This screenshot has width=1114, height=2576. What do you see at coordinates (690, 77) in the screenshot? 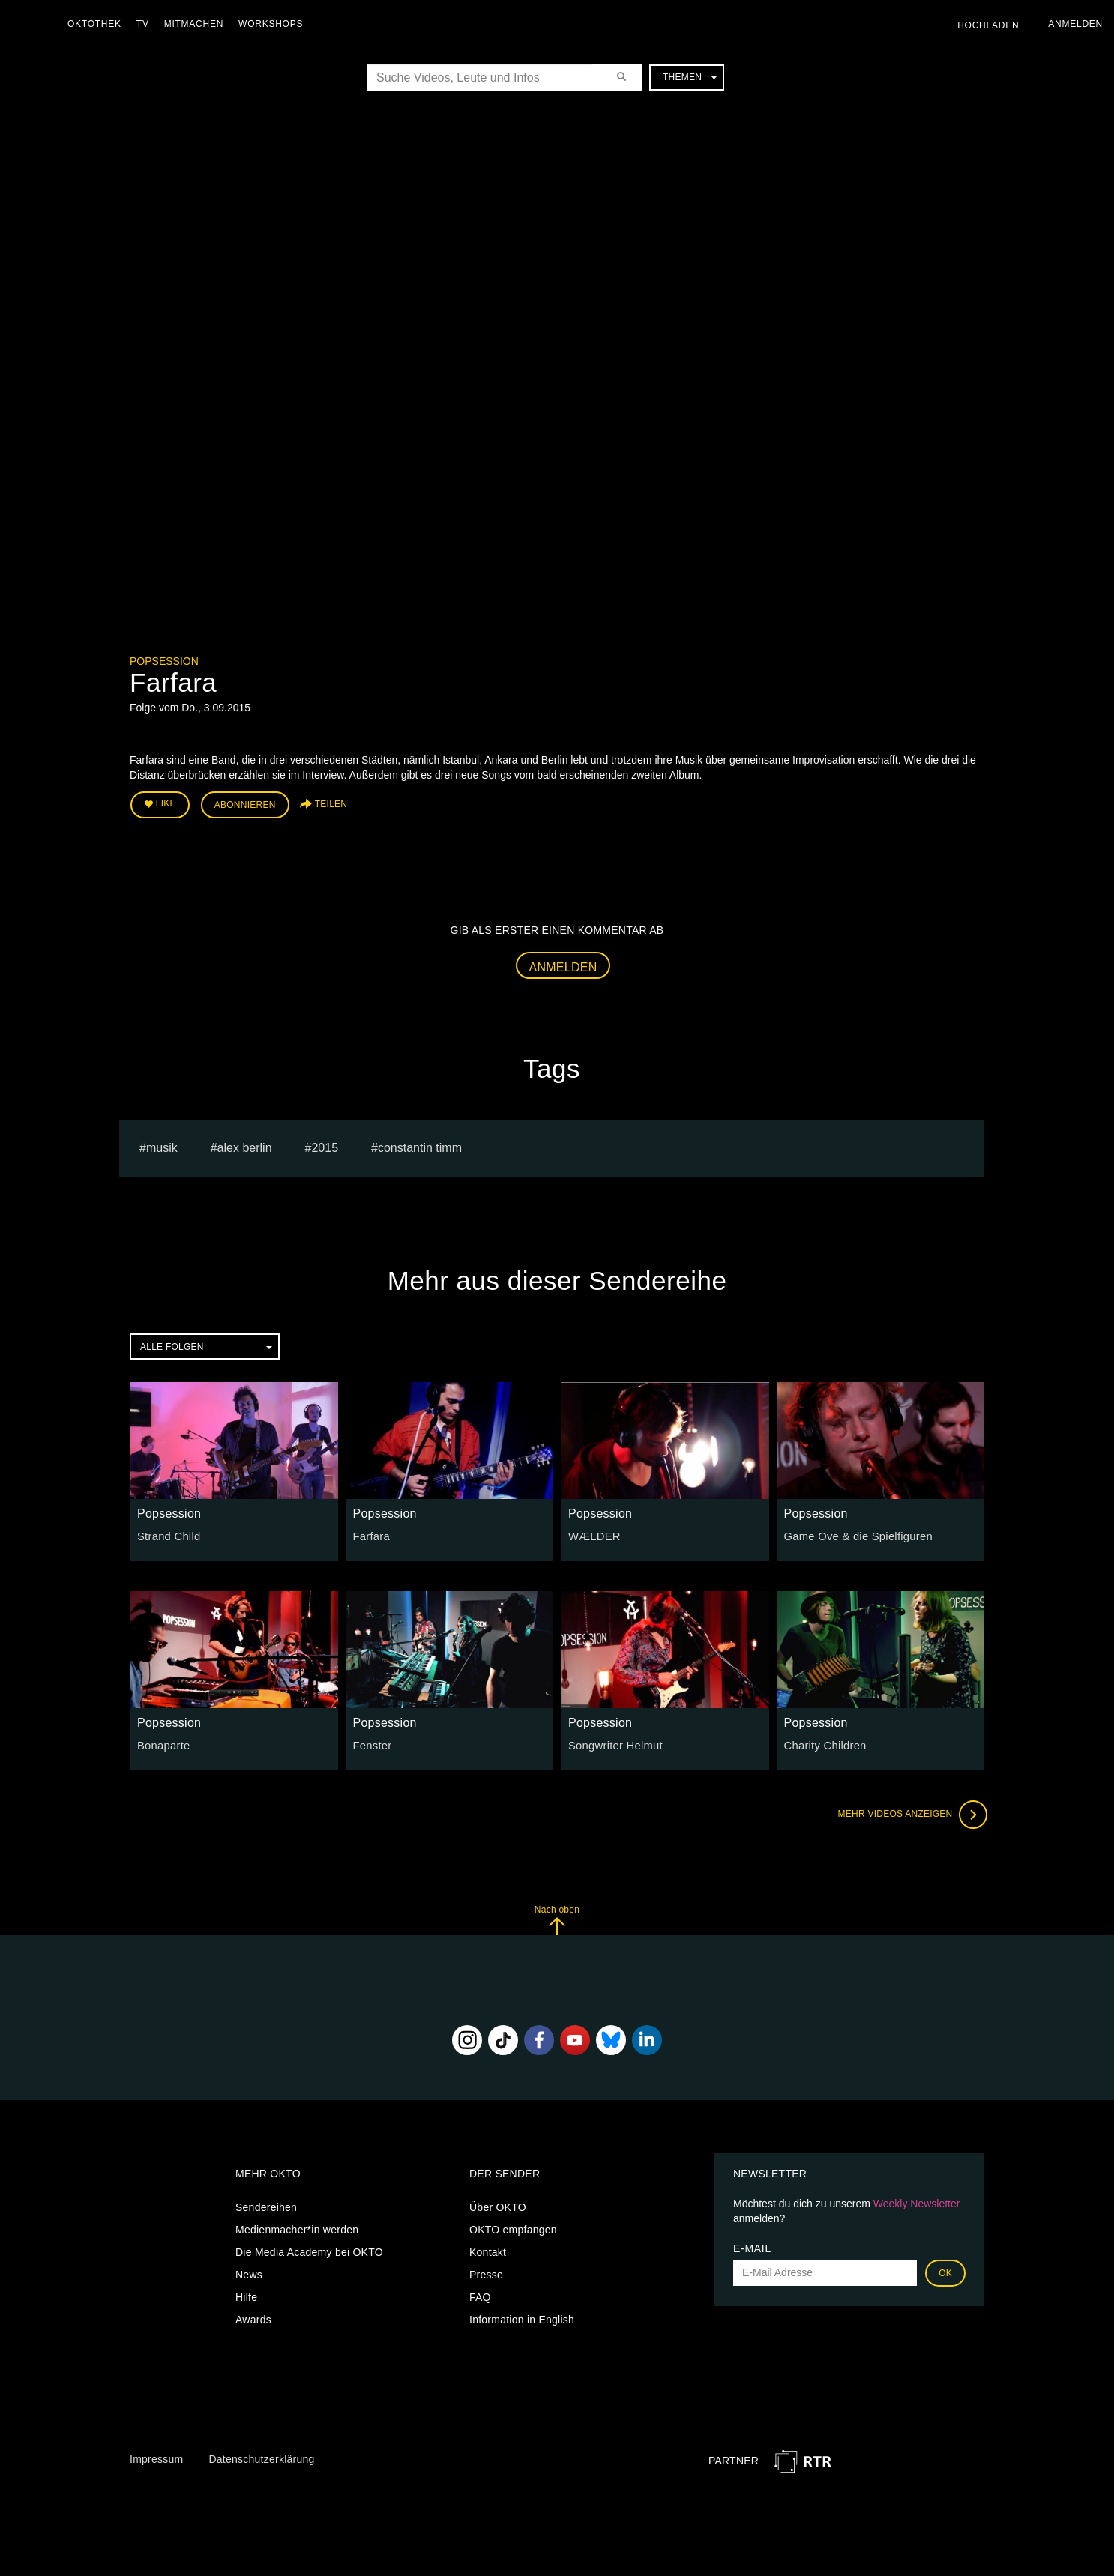
I see `Themen` at bounding box center [690, 77].